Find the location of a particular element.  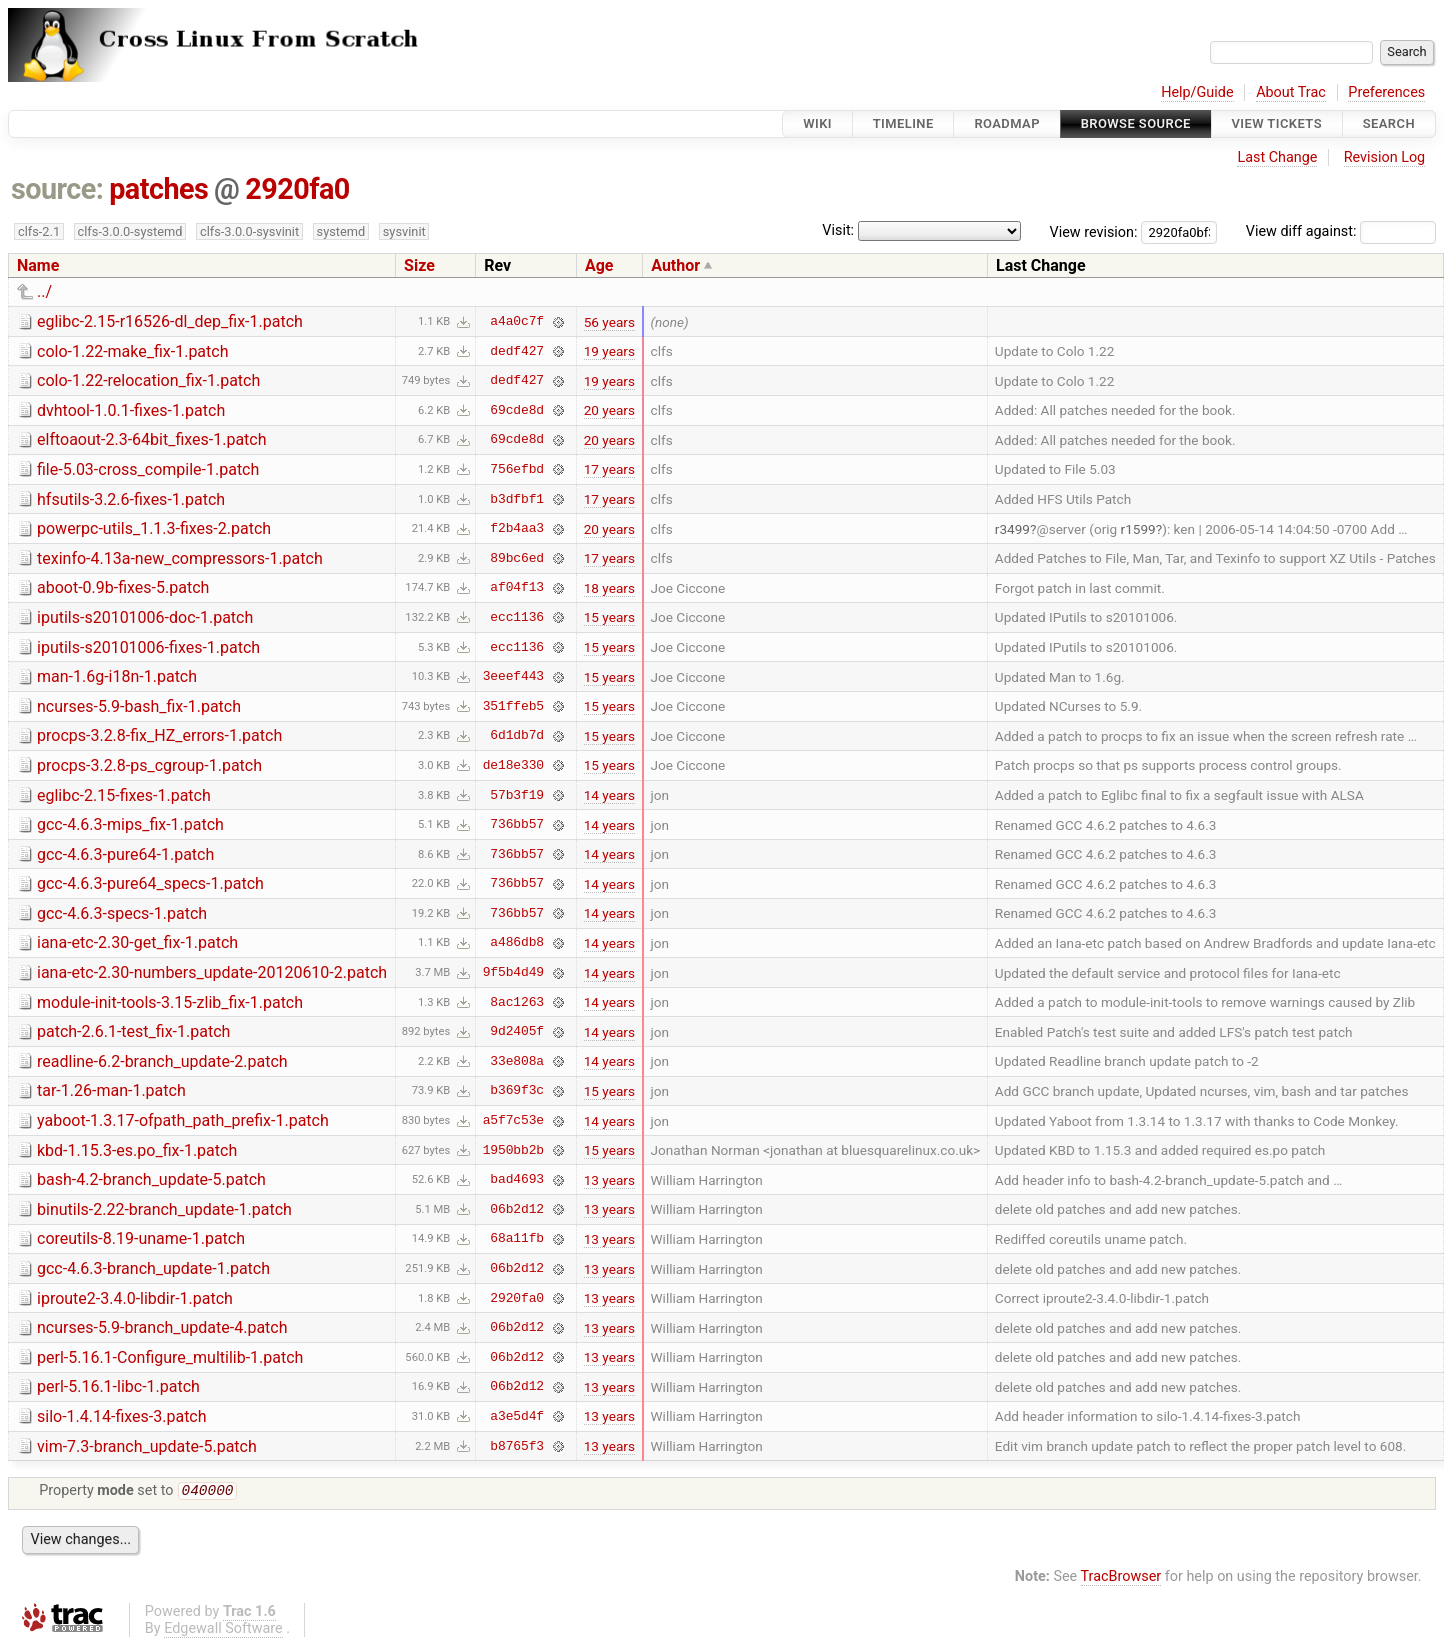

texinfo-4.13a-new_compressors-1.patch is located at coordinates (180, 558).